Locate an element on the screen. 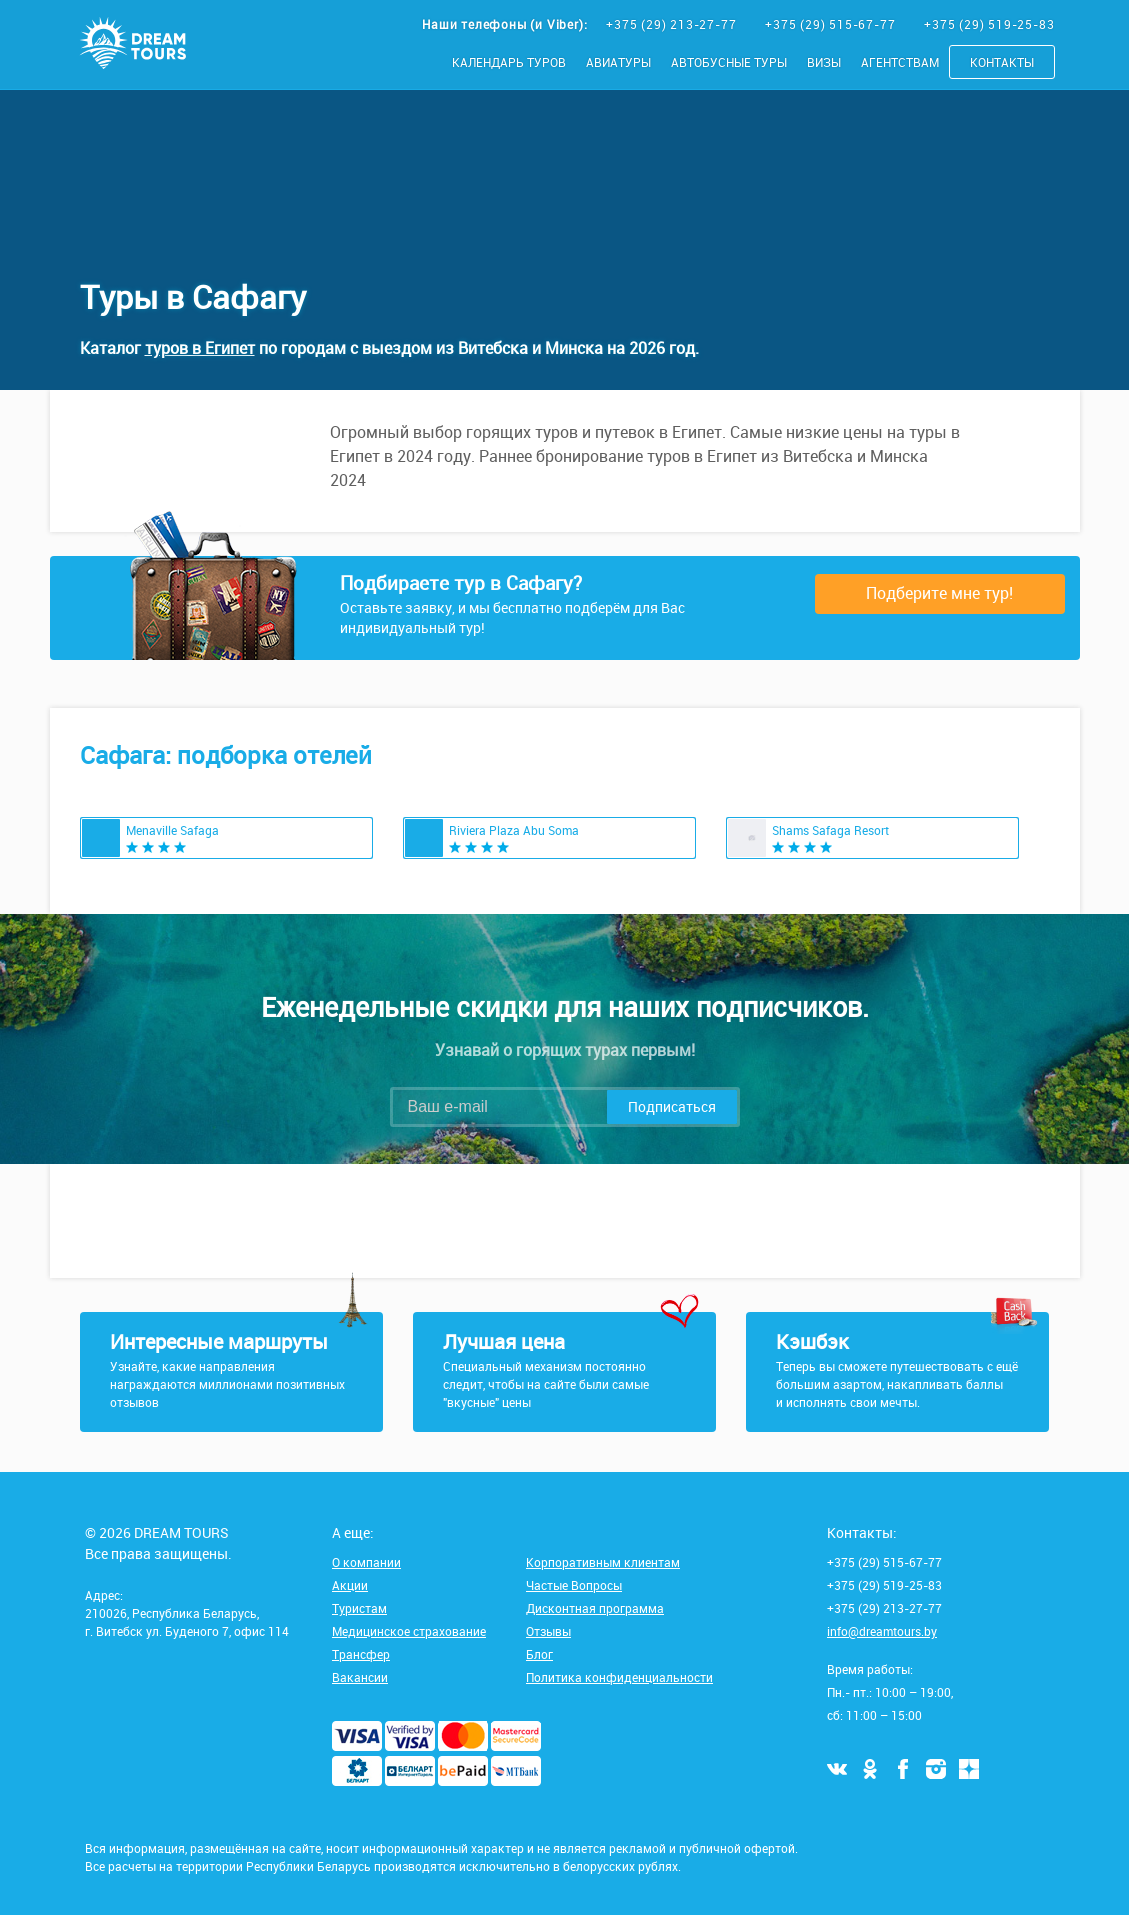  Визы is located at coordinates (824, 62).